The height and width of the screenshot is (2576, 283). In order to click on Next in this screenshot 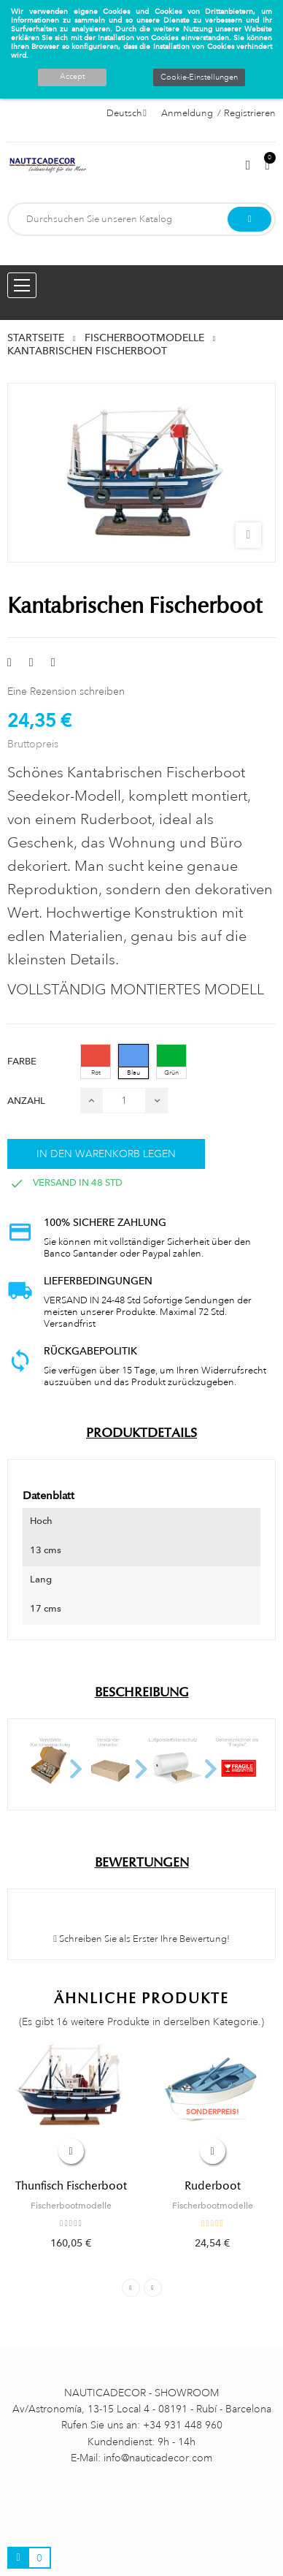, I will do `click(153, 2288)`.